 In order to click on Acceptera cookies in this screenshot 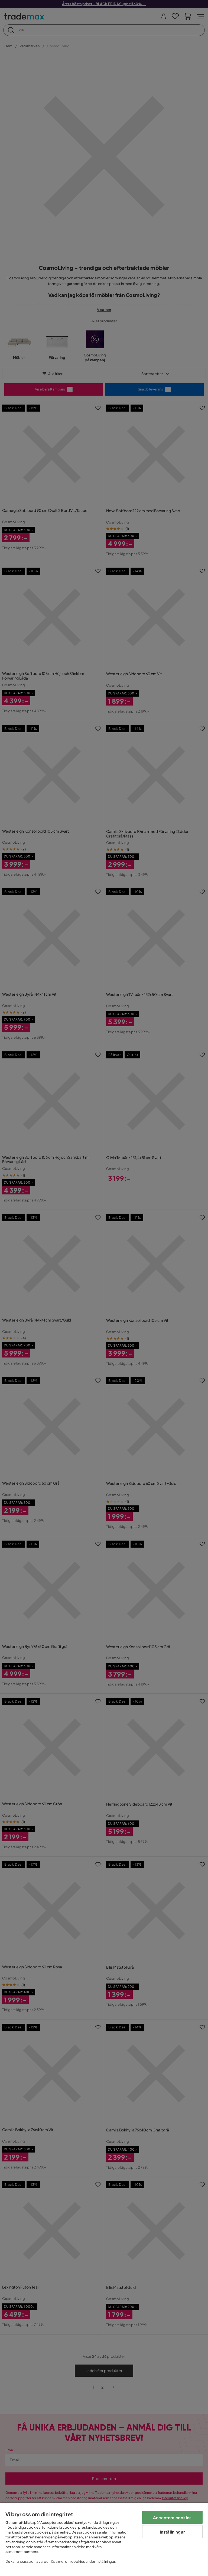, I will do `click(172, 2517)`.